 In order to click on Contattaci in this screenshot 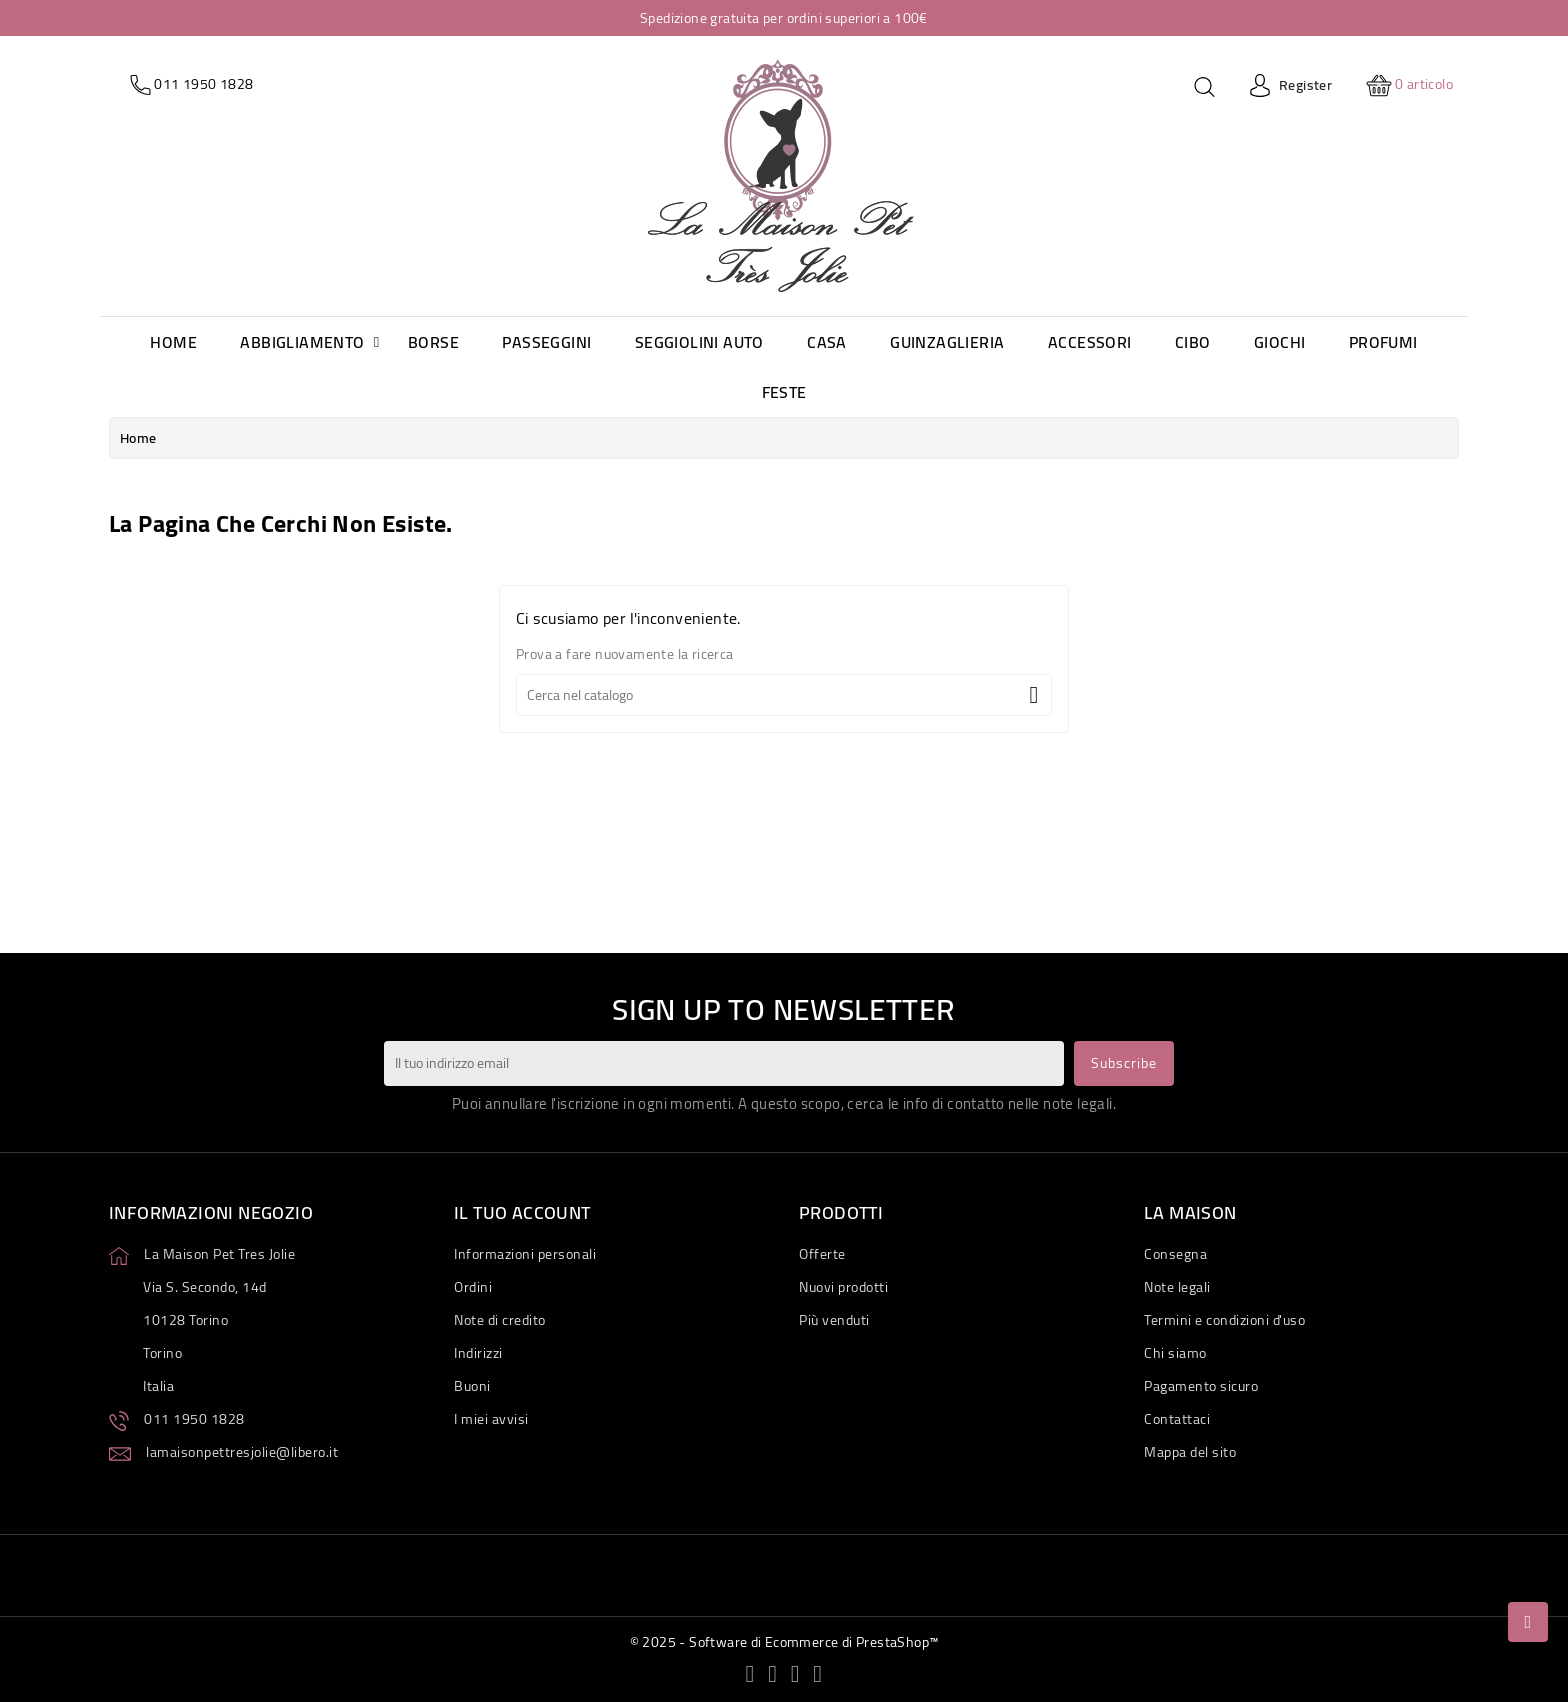, I will do `click(1177, 1419)`.